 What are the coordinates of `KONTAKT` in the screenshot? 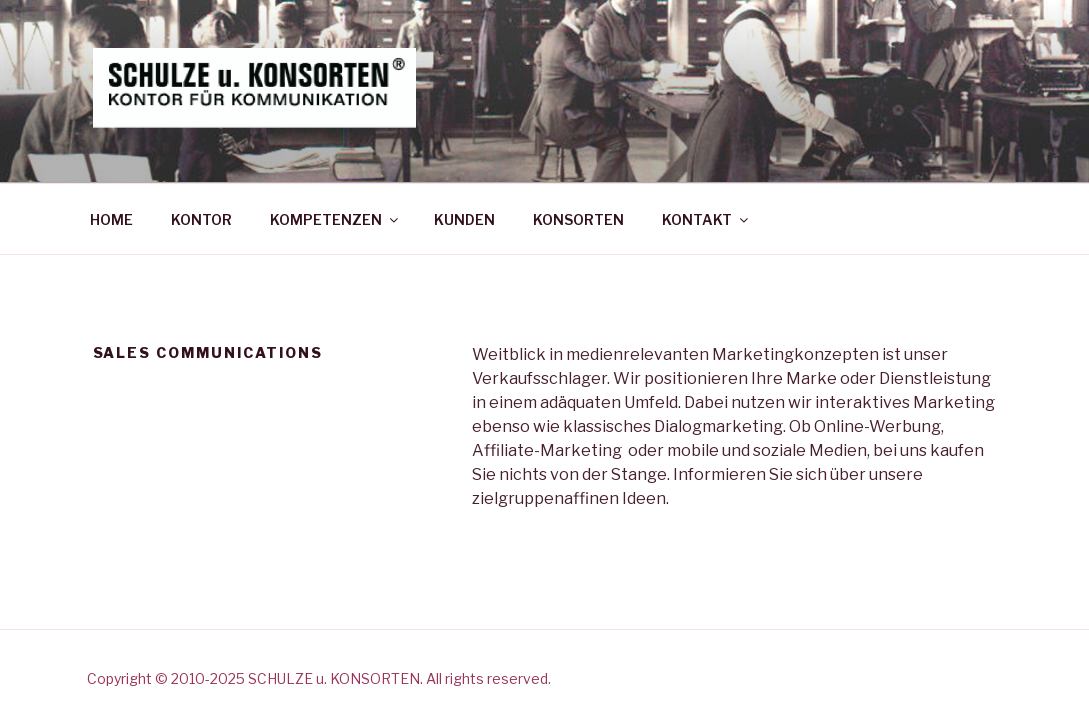 It's located at (706, 219).